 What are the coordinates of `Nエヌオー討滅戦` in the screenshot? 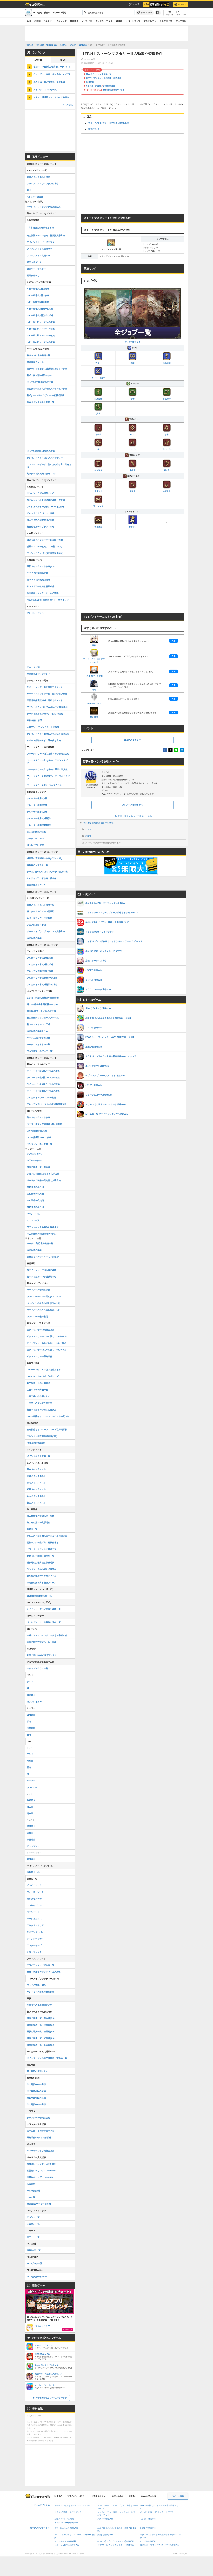 It's located at (93, 86).